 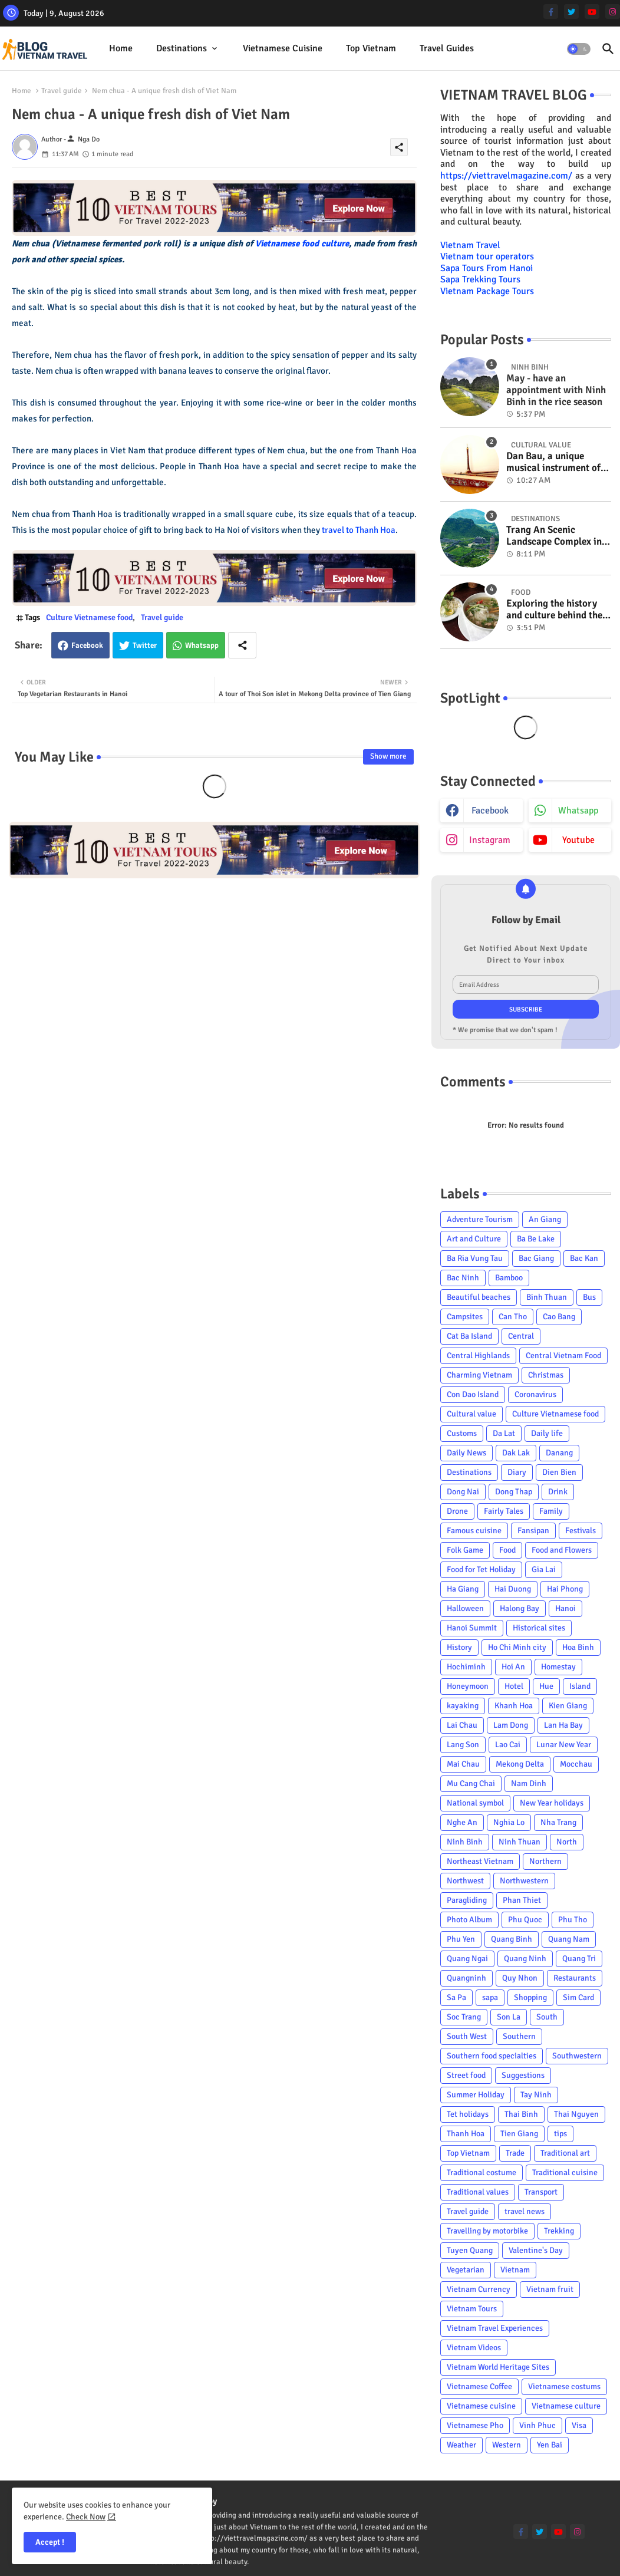 What do you see at coordinates (510, 1725) in the screenshot?
I see `Lam Dong` at bounding box center [510, 1725].